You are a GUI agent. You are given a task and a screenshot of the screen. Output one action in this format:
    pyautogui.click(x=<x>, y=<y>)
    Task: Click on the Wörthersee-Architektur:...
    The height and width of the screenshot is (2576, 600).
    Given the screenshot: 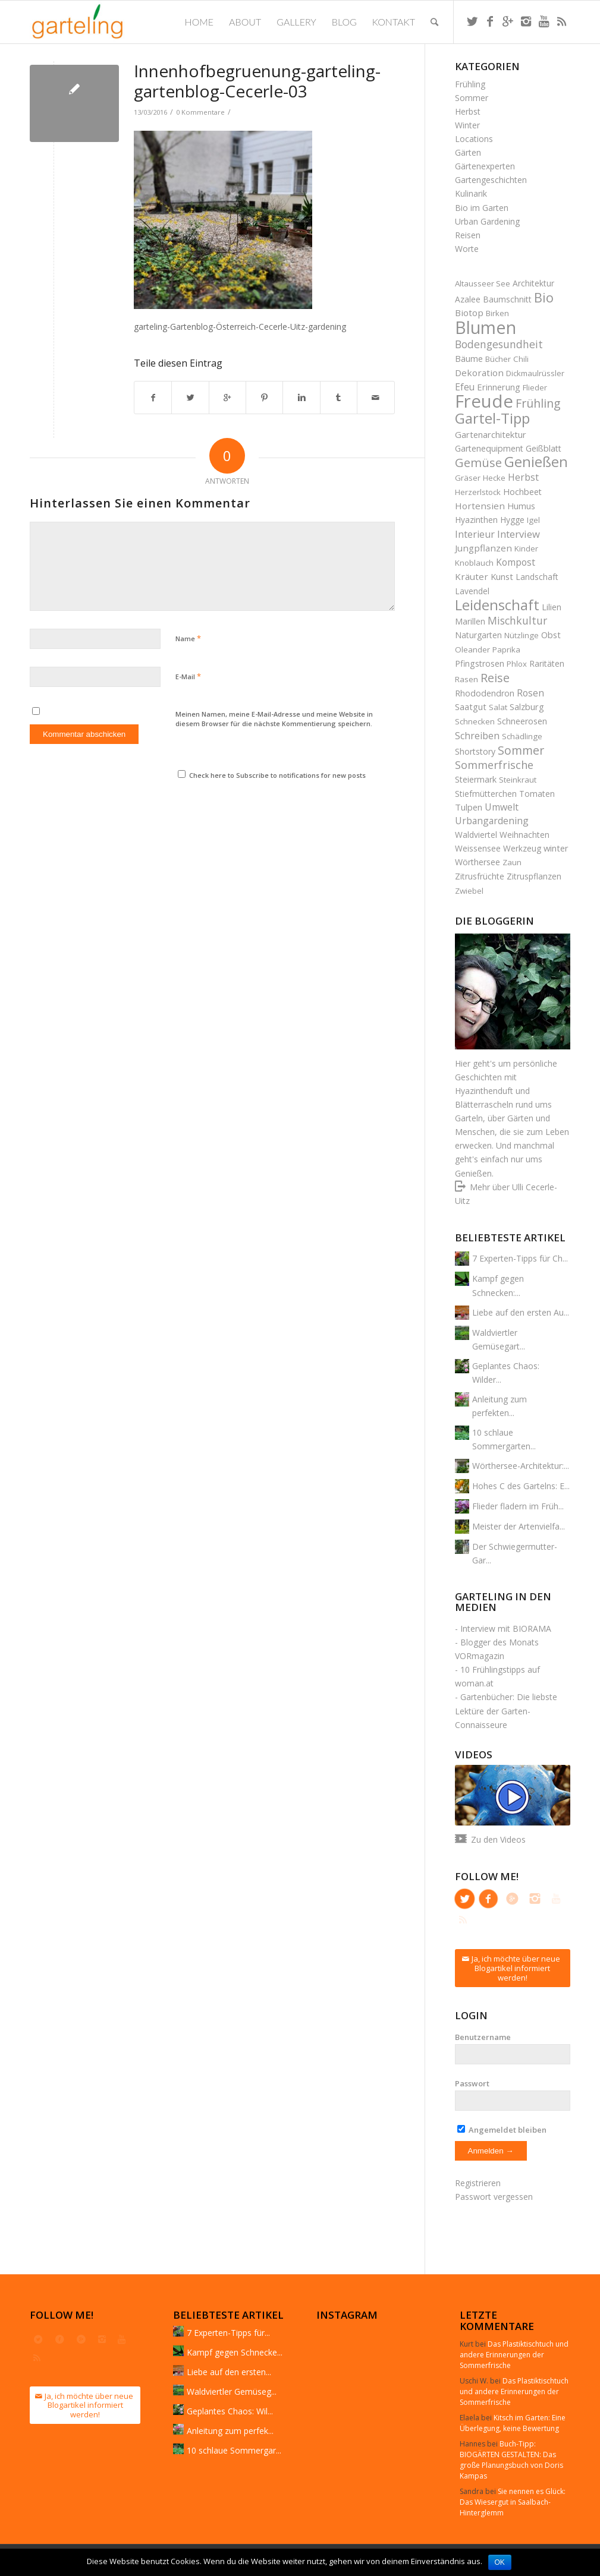 What is the action you would take?
    pyautogui.click(x=520, y=1465)
    